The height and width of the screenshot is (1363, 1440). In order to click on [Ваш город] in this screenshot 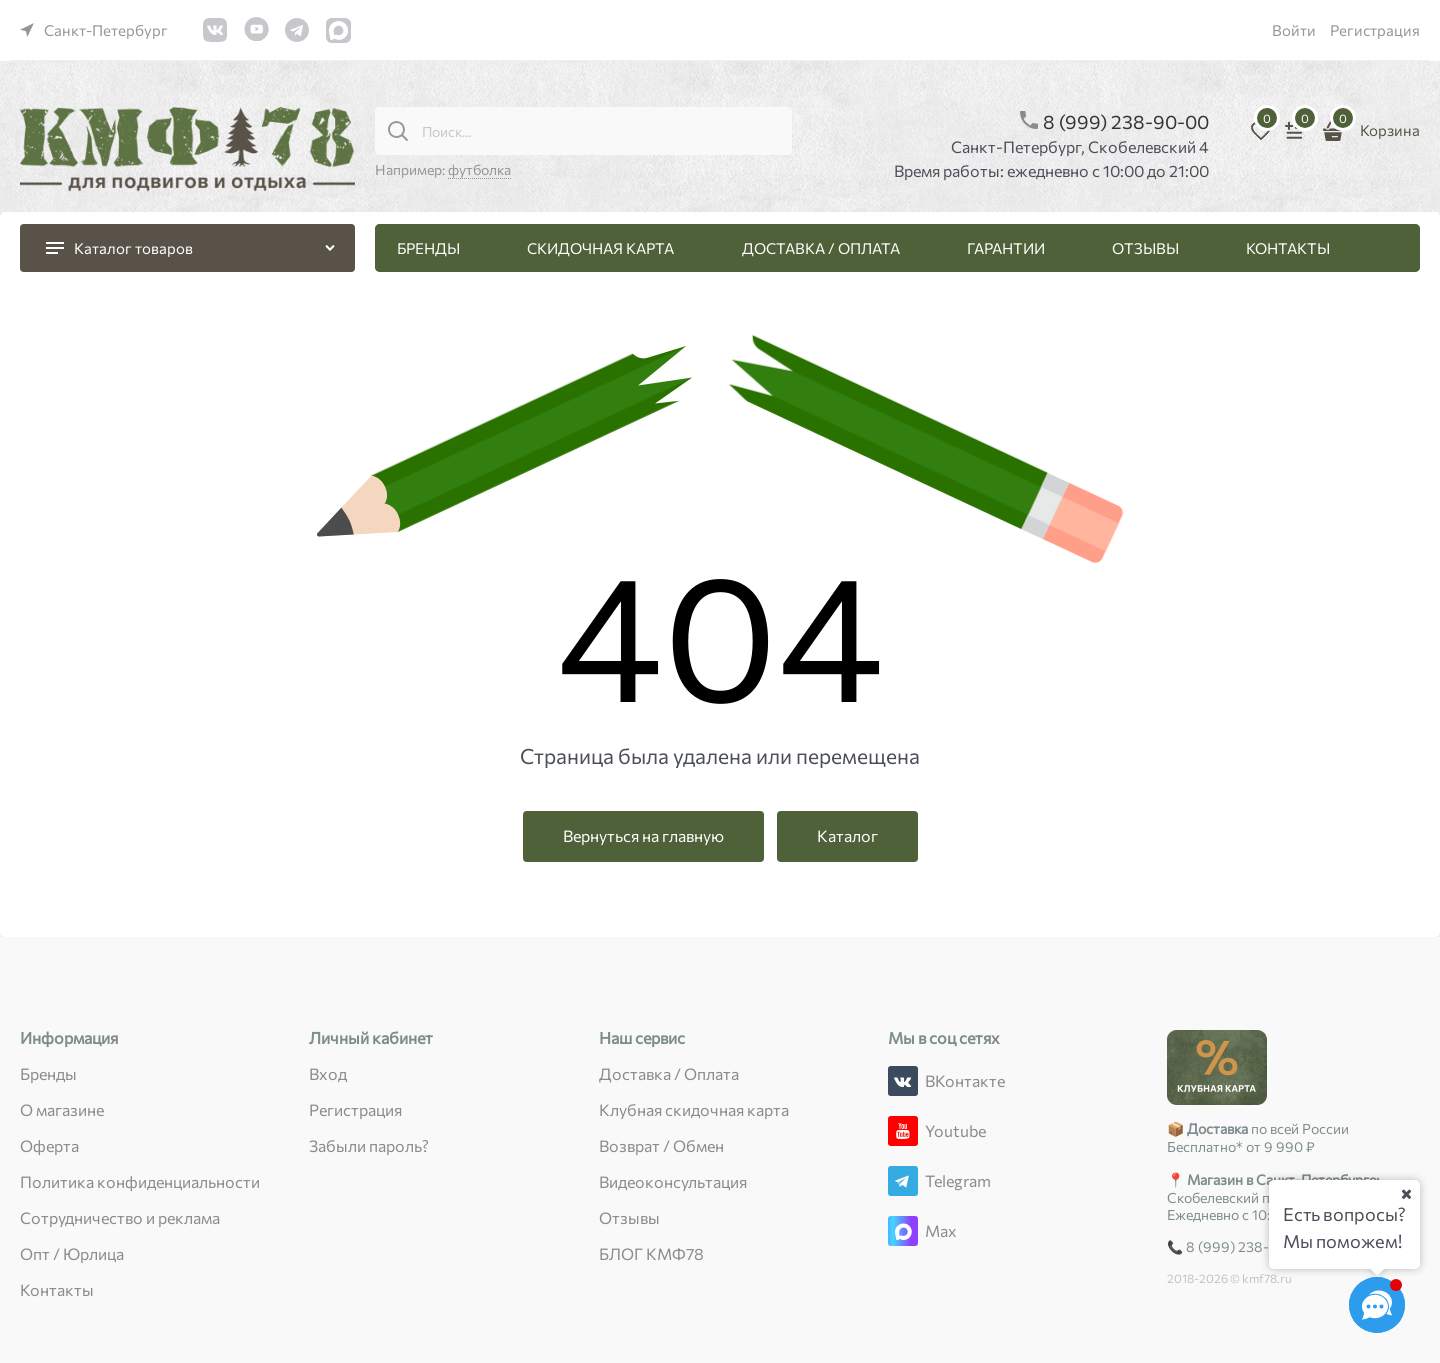, I will do `click(1406, 1194)`.